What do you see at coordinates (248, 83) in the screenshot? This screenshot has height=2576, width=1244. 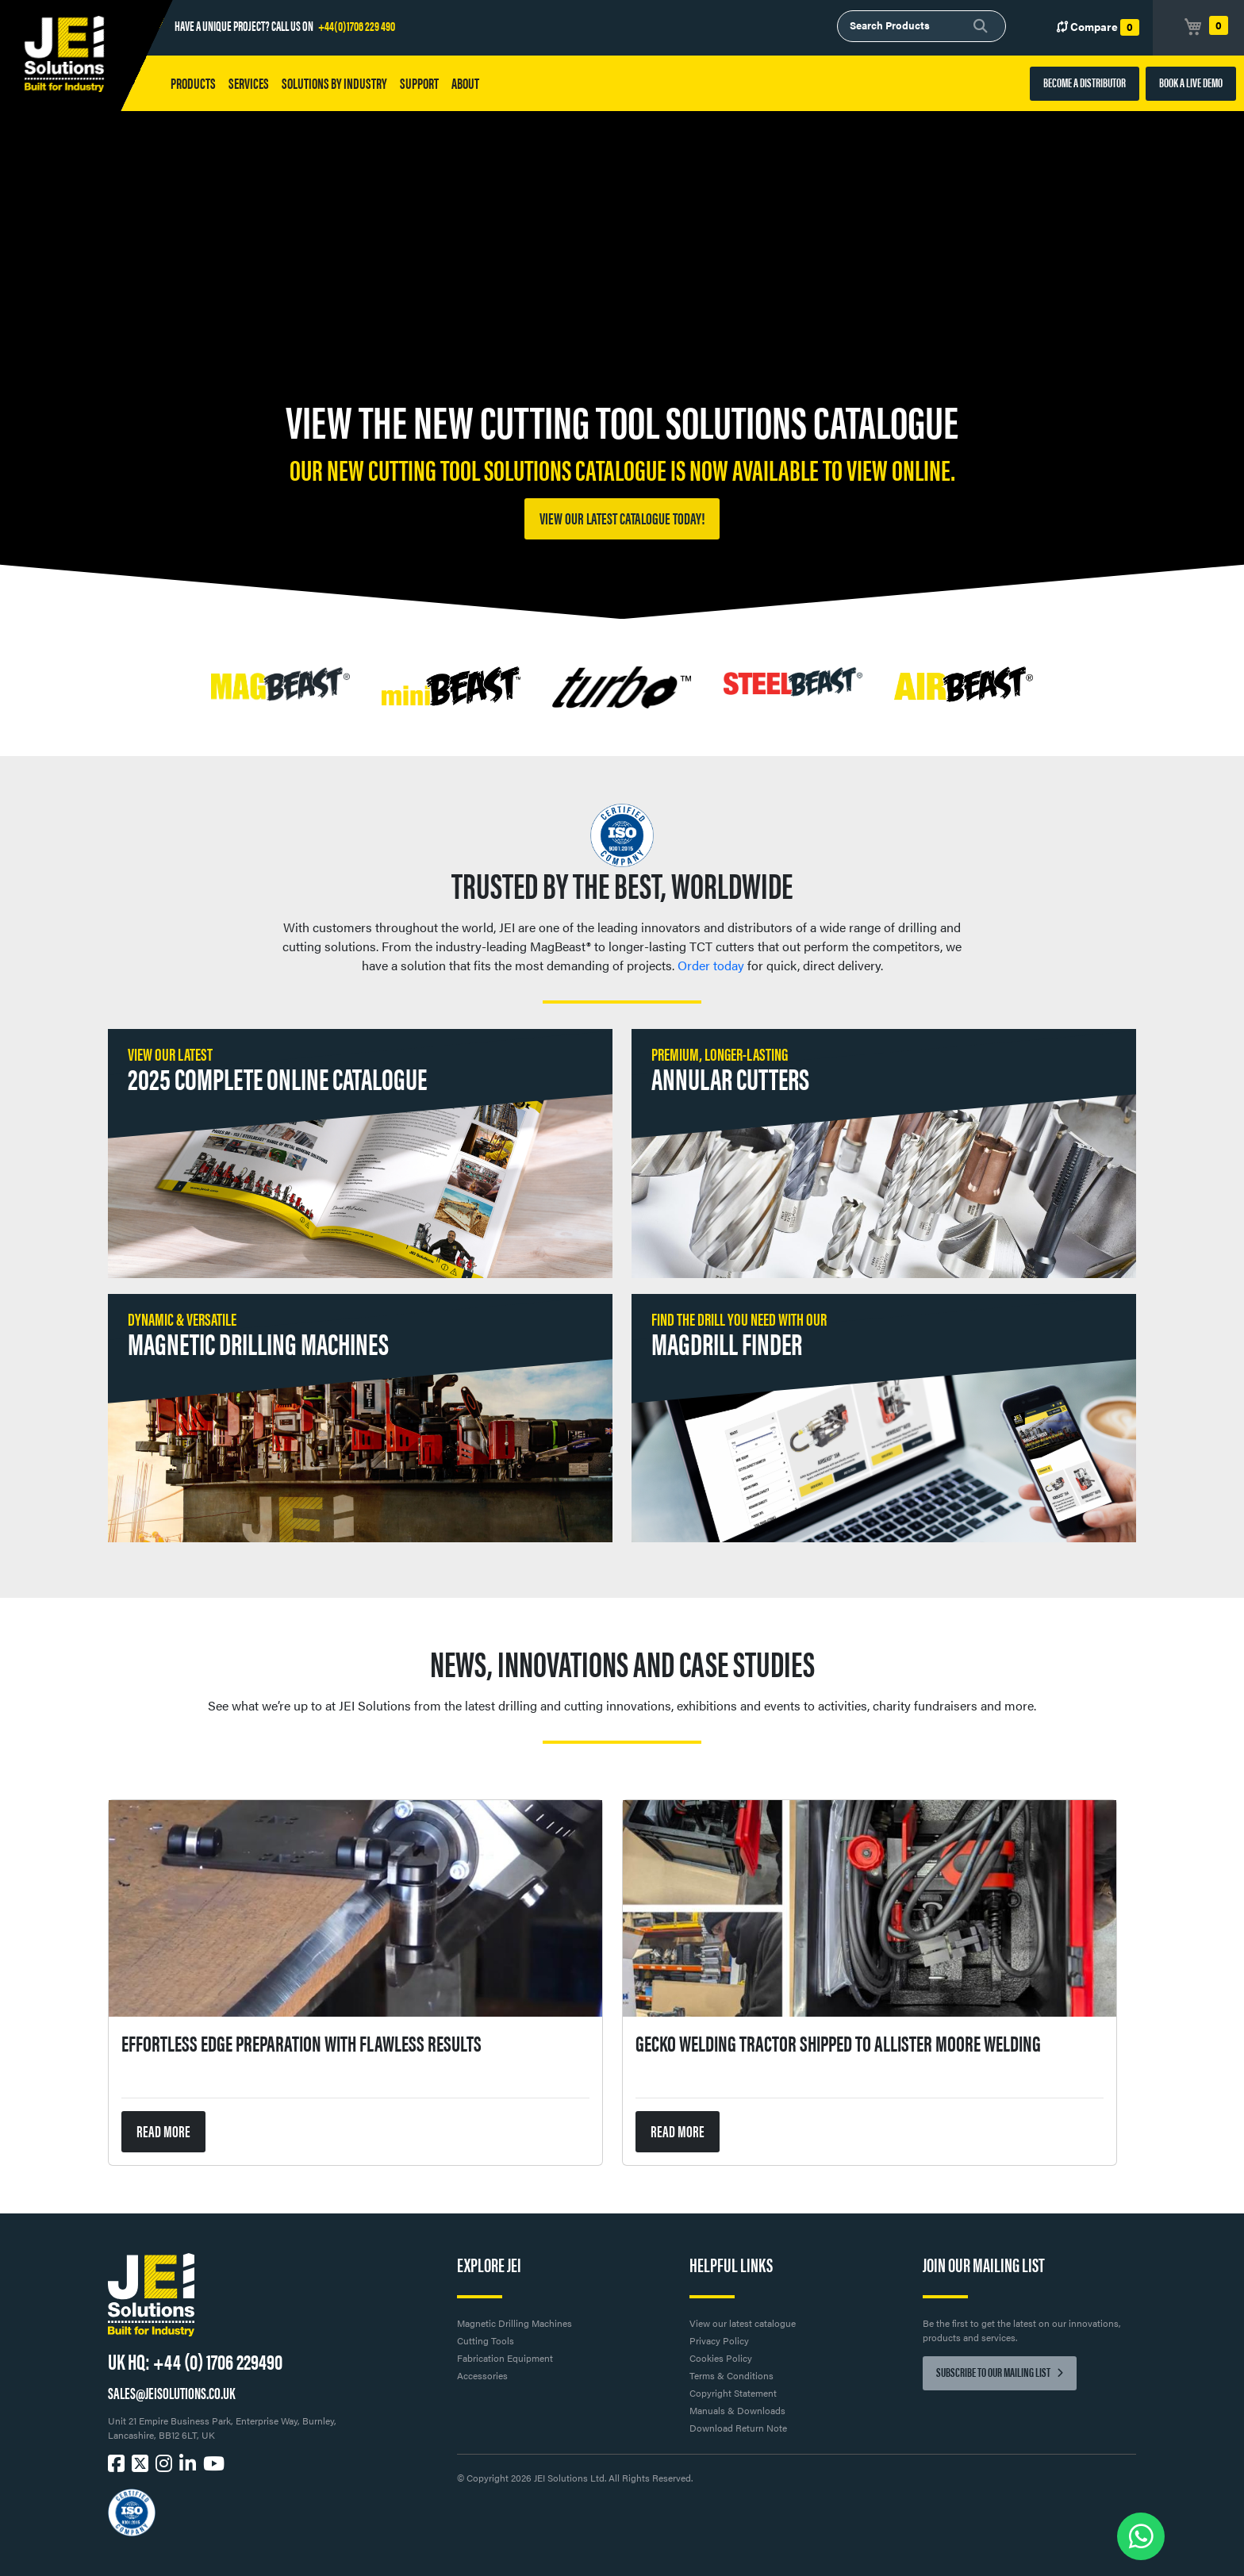 I see `Services [button]` at bounding box center [248, 83].